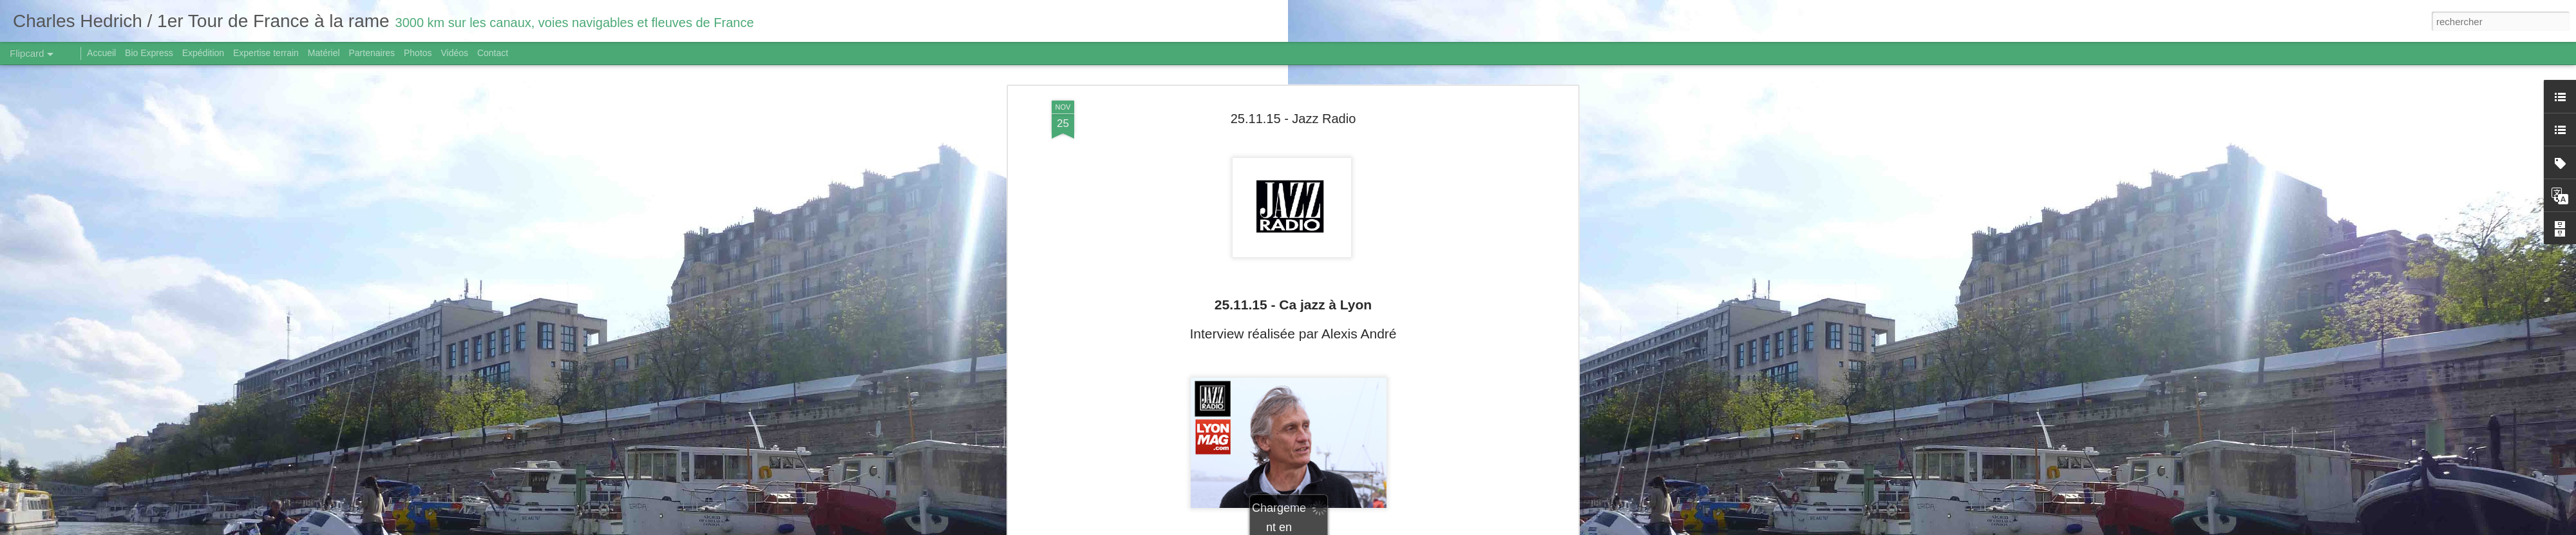 This screenshot has height=535, width=2576. I want to click on cliquez ici., so click(1319, 450).